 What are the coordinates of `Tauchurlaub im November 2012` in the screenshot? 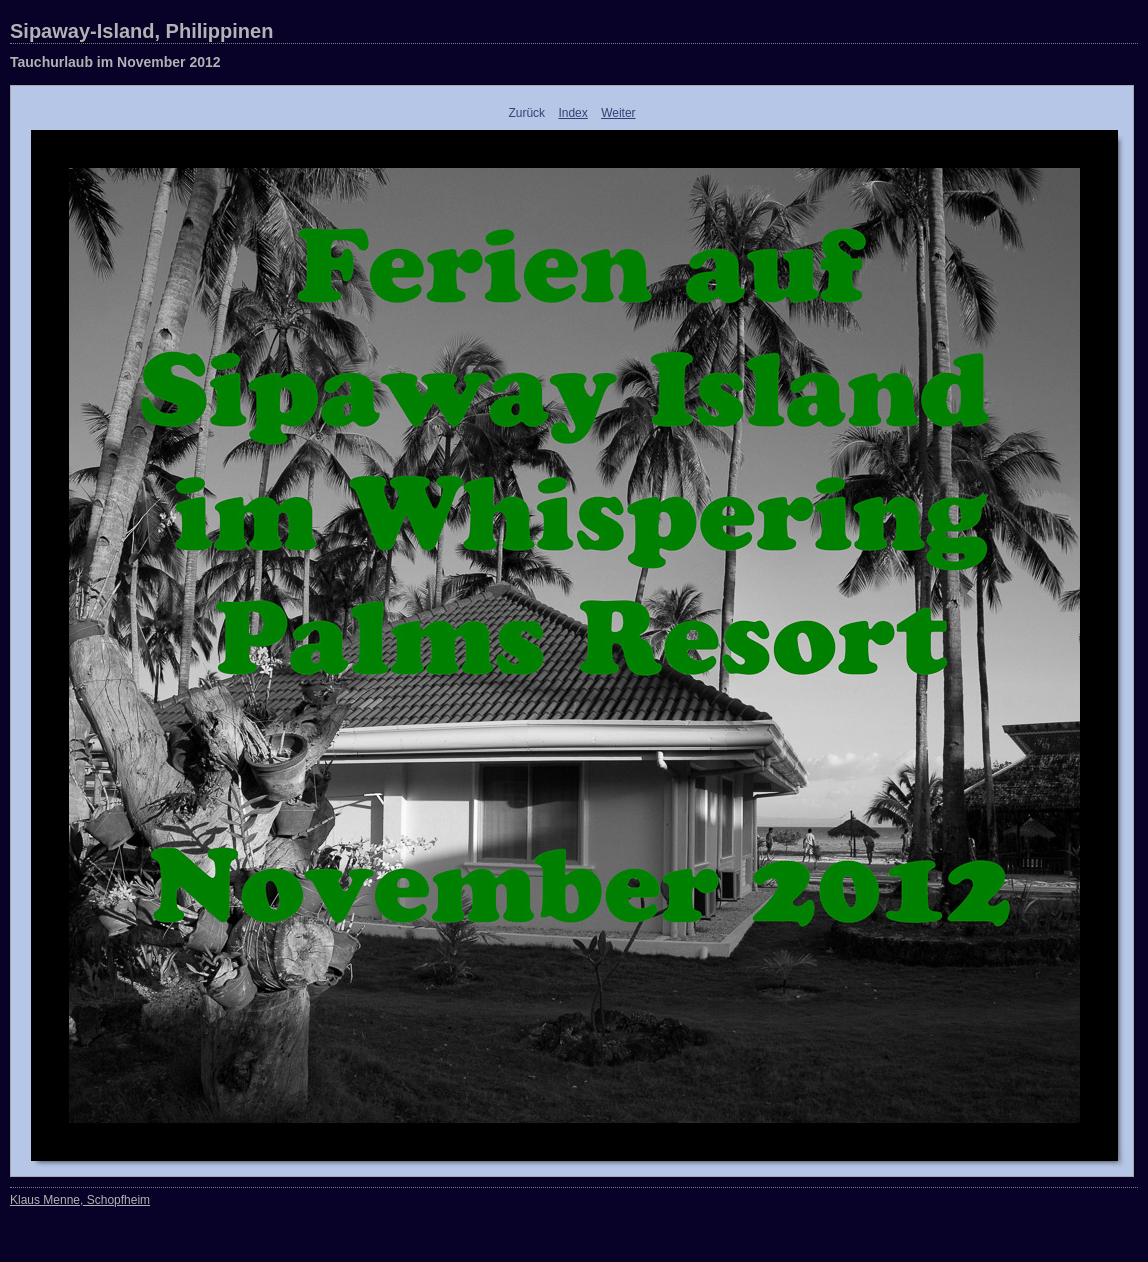 It's located at (115, 62).